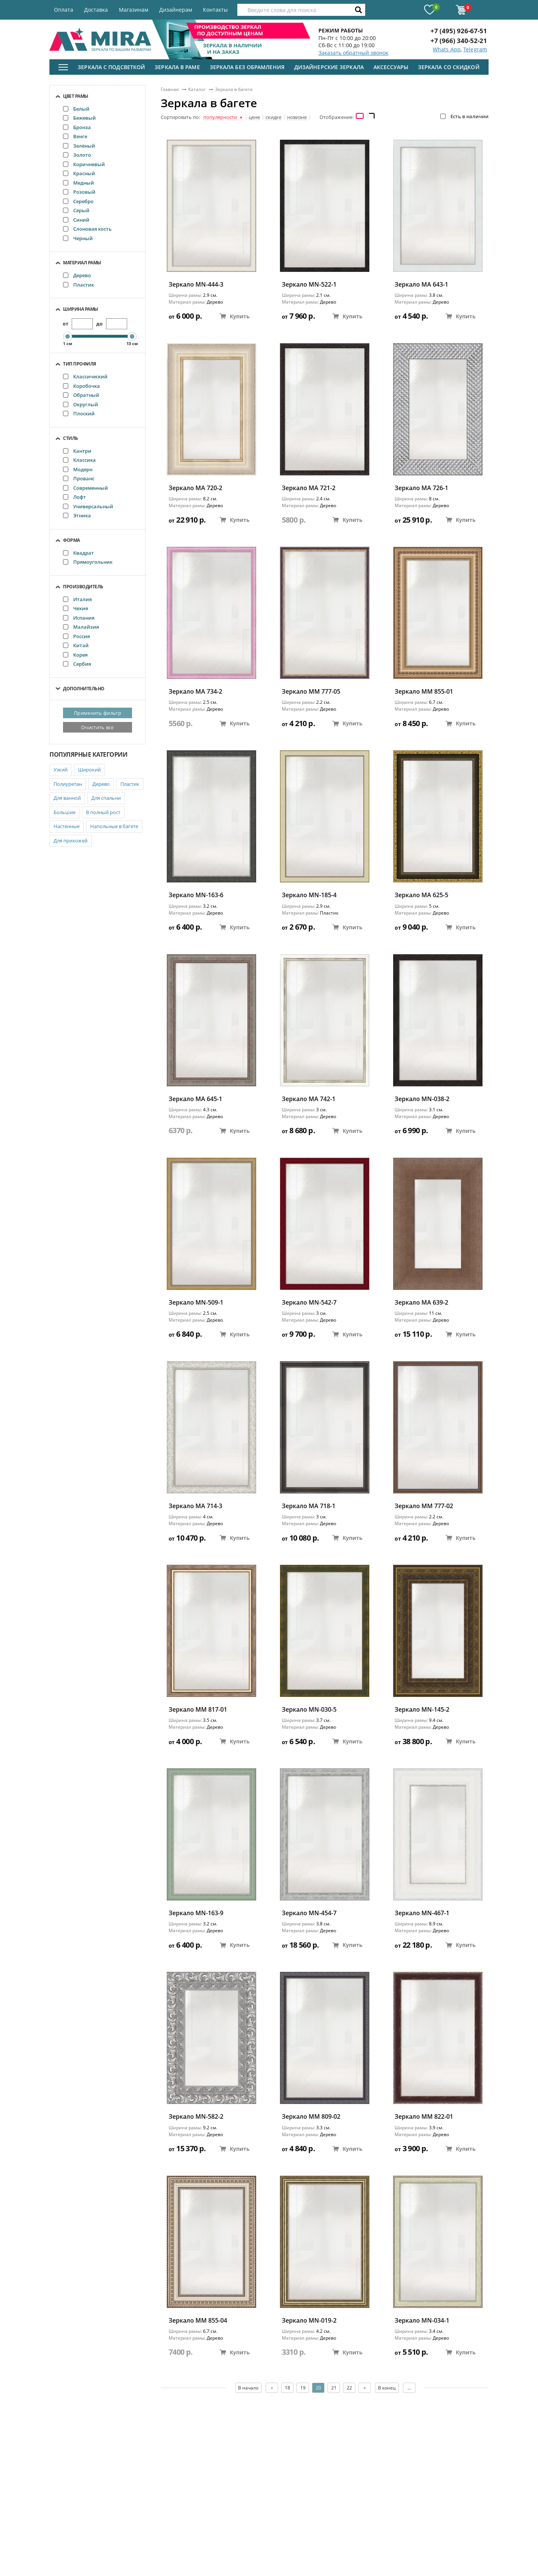 This screenshot has width=538, height=2576. What do you see at coordinates (63, 9) in the screenshot?
I see `Оплата` at bounding box center [63, 9].